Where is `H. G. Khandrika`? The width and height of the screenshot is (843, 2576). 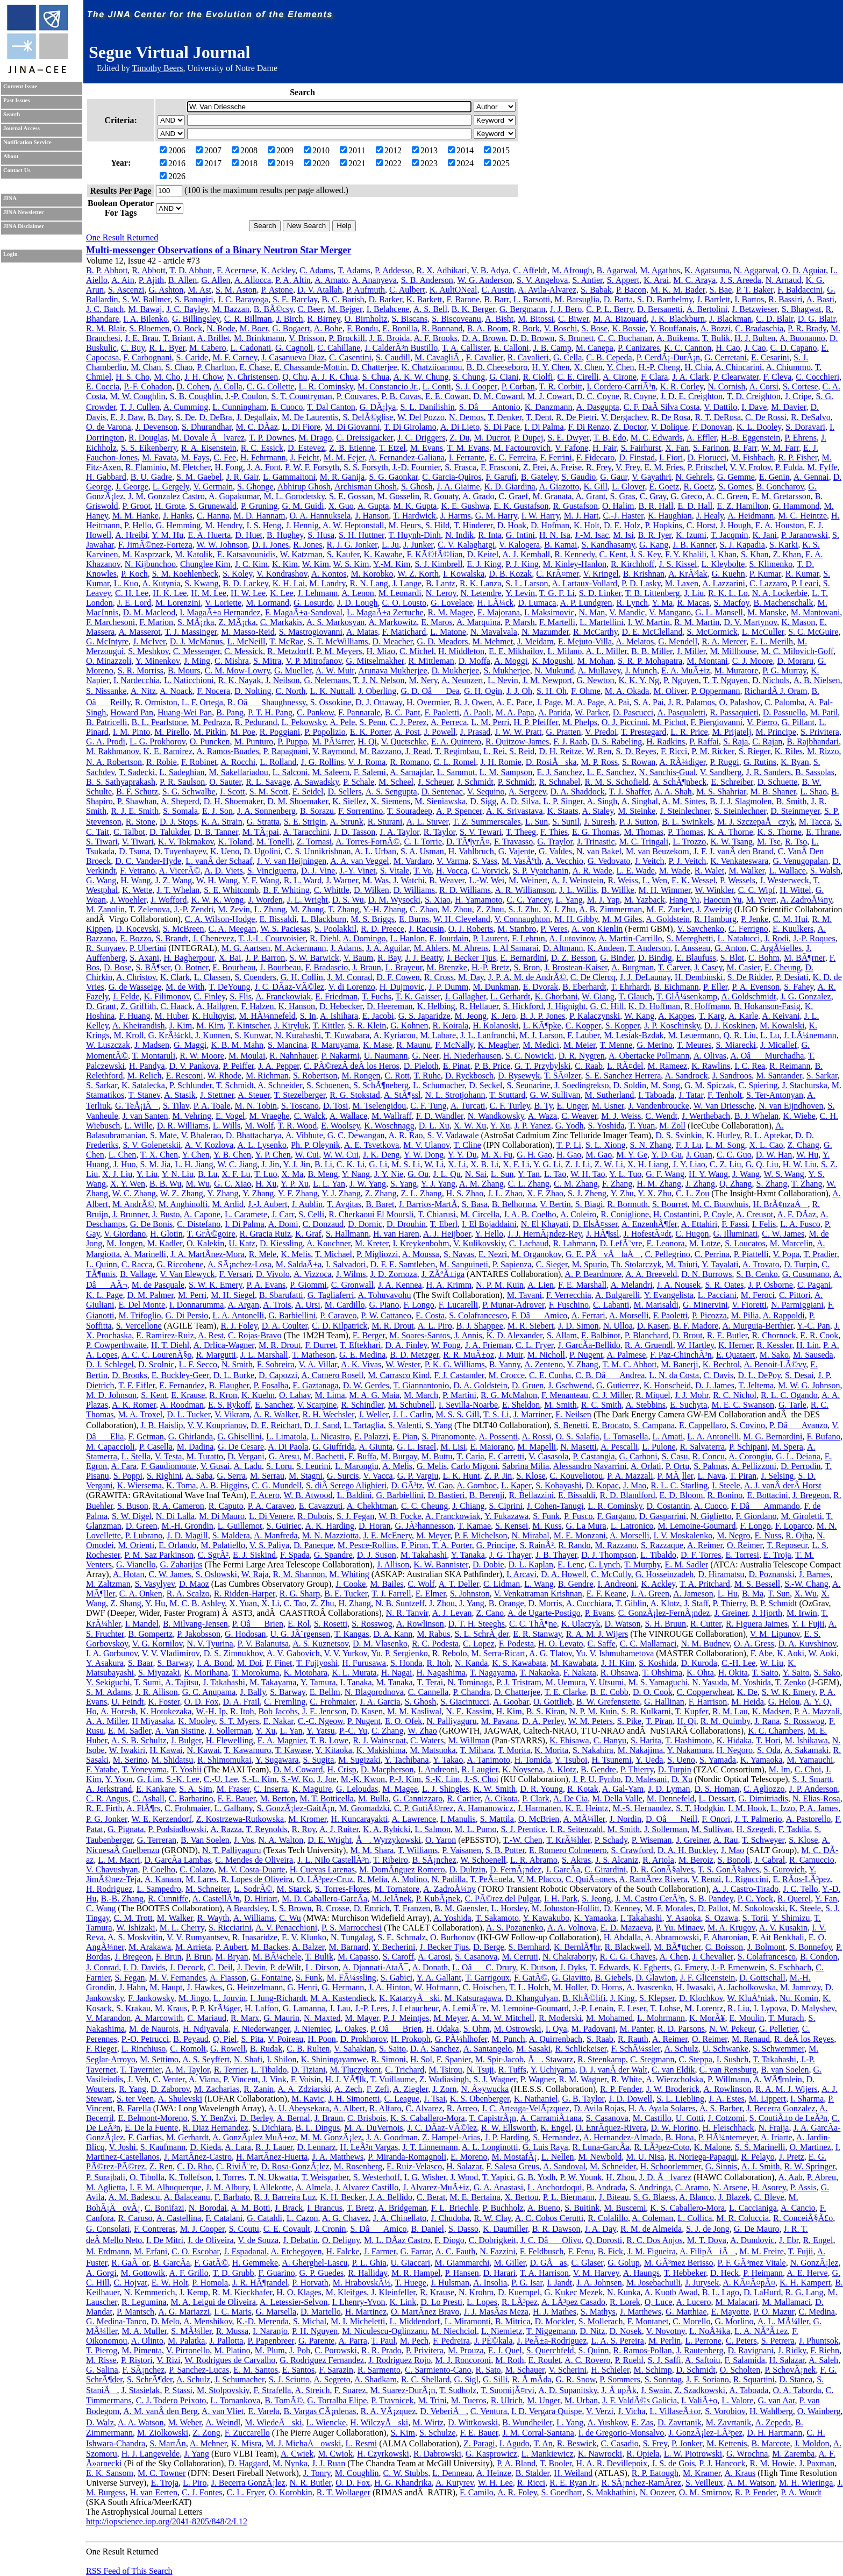
H. G. Khandrika is located at coordinates (403, 2482).